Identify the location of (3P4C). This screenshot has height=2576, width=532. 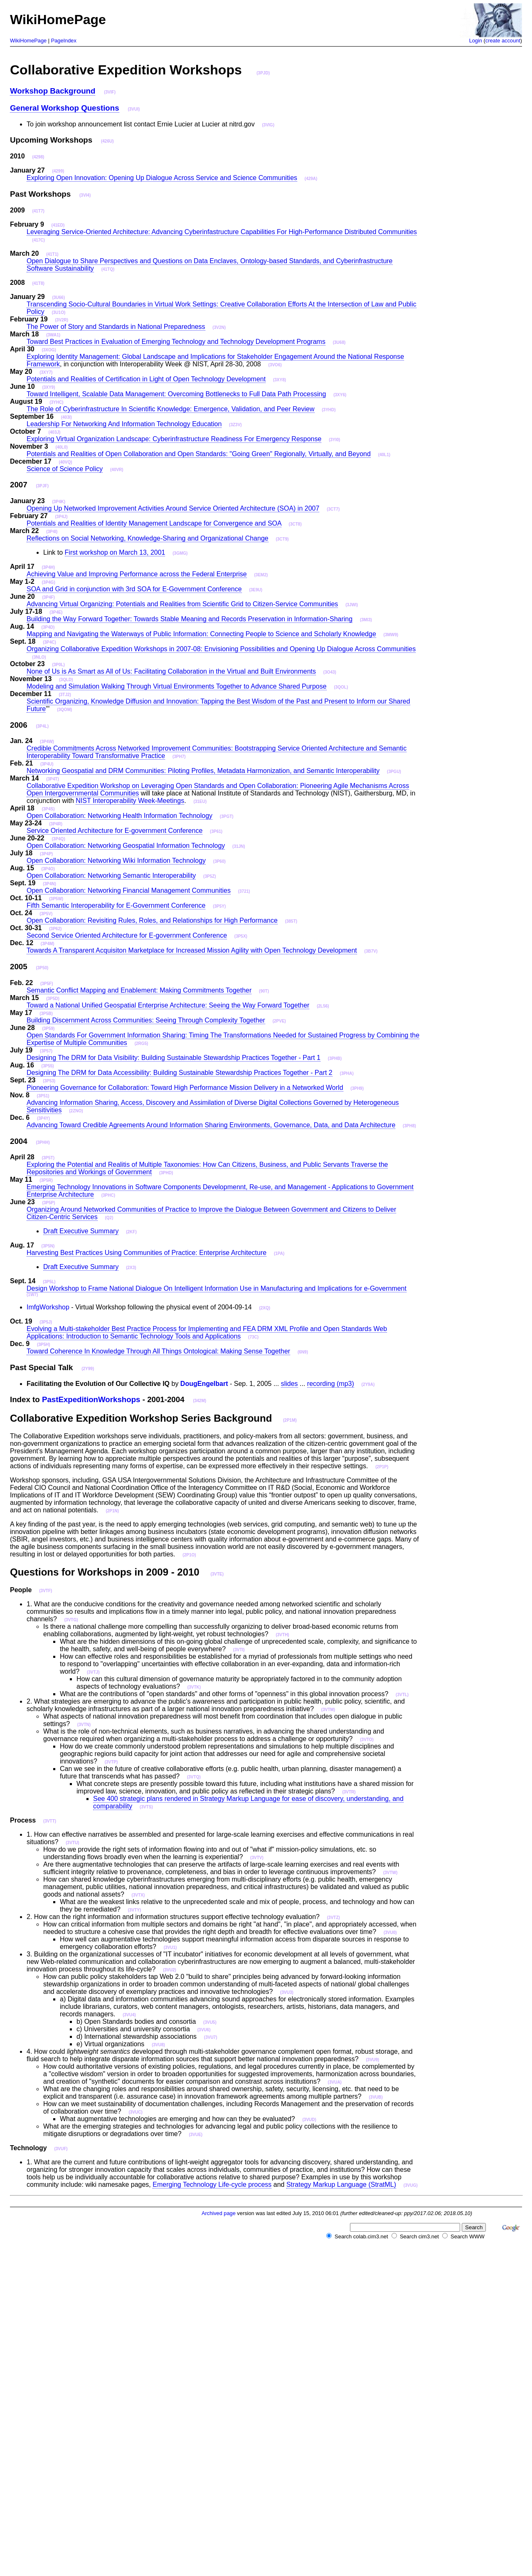
(49, 642).